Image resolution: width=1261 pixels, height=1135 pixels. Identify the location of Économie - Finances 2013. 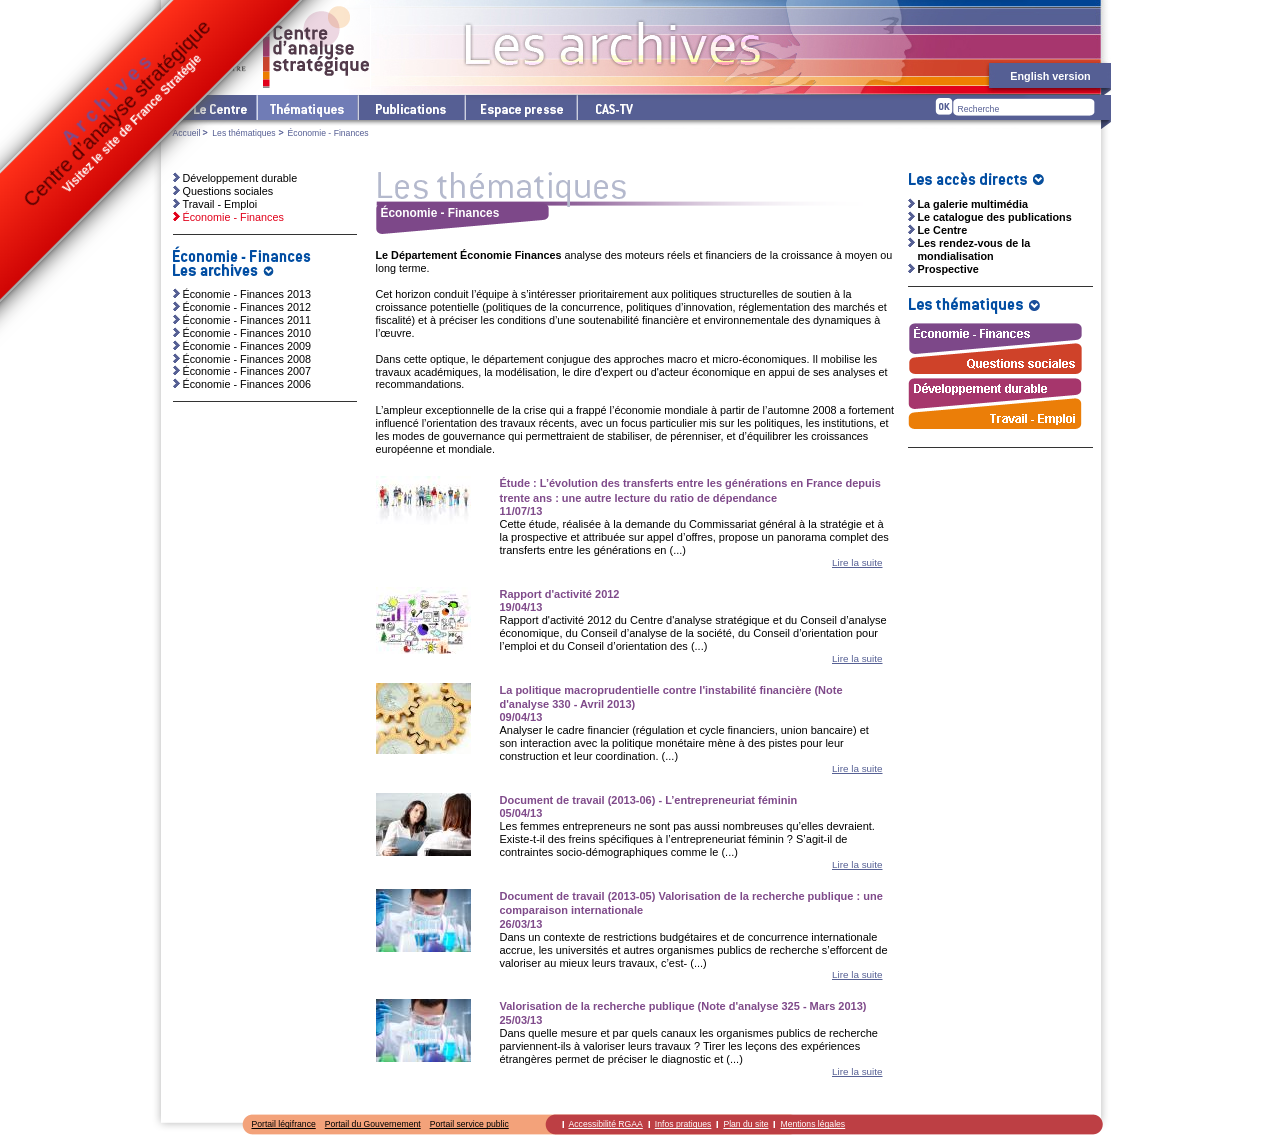
(247, 294).